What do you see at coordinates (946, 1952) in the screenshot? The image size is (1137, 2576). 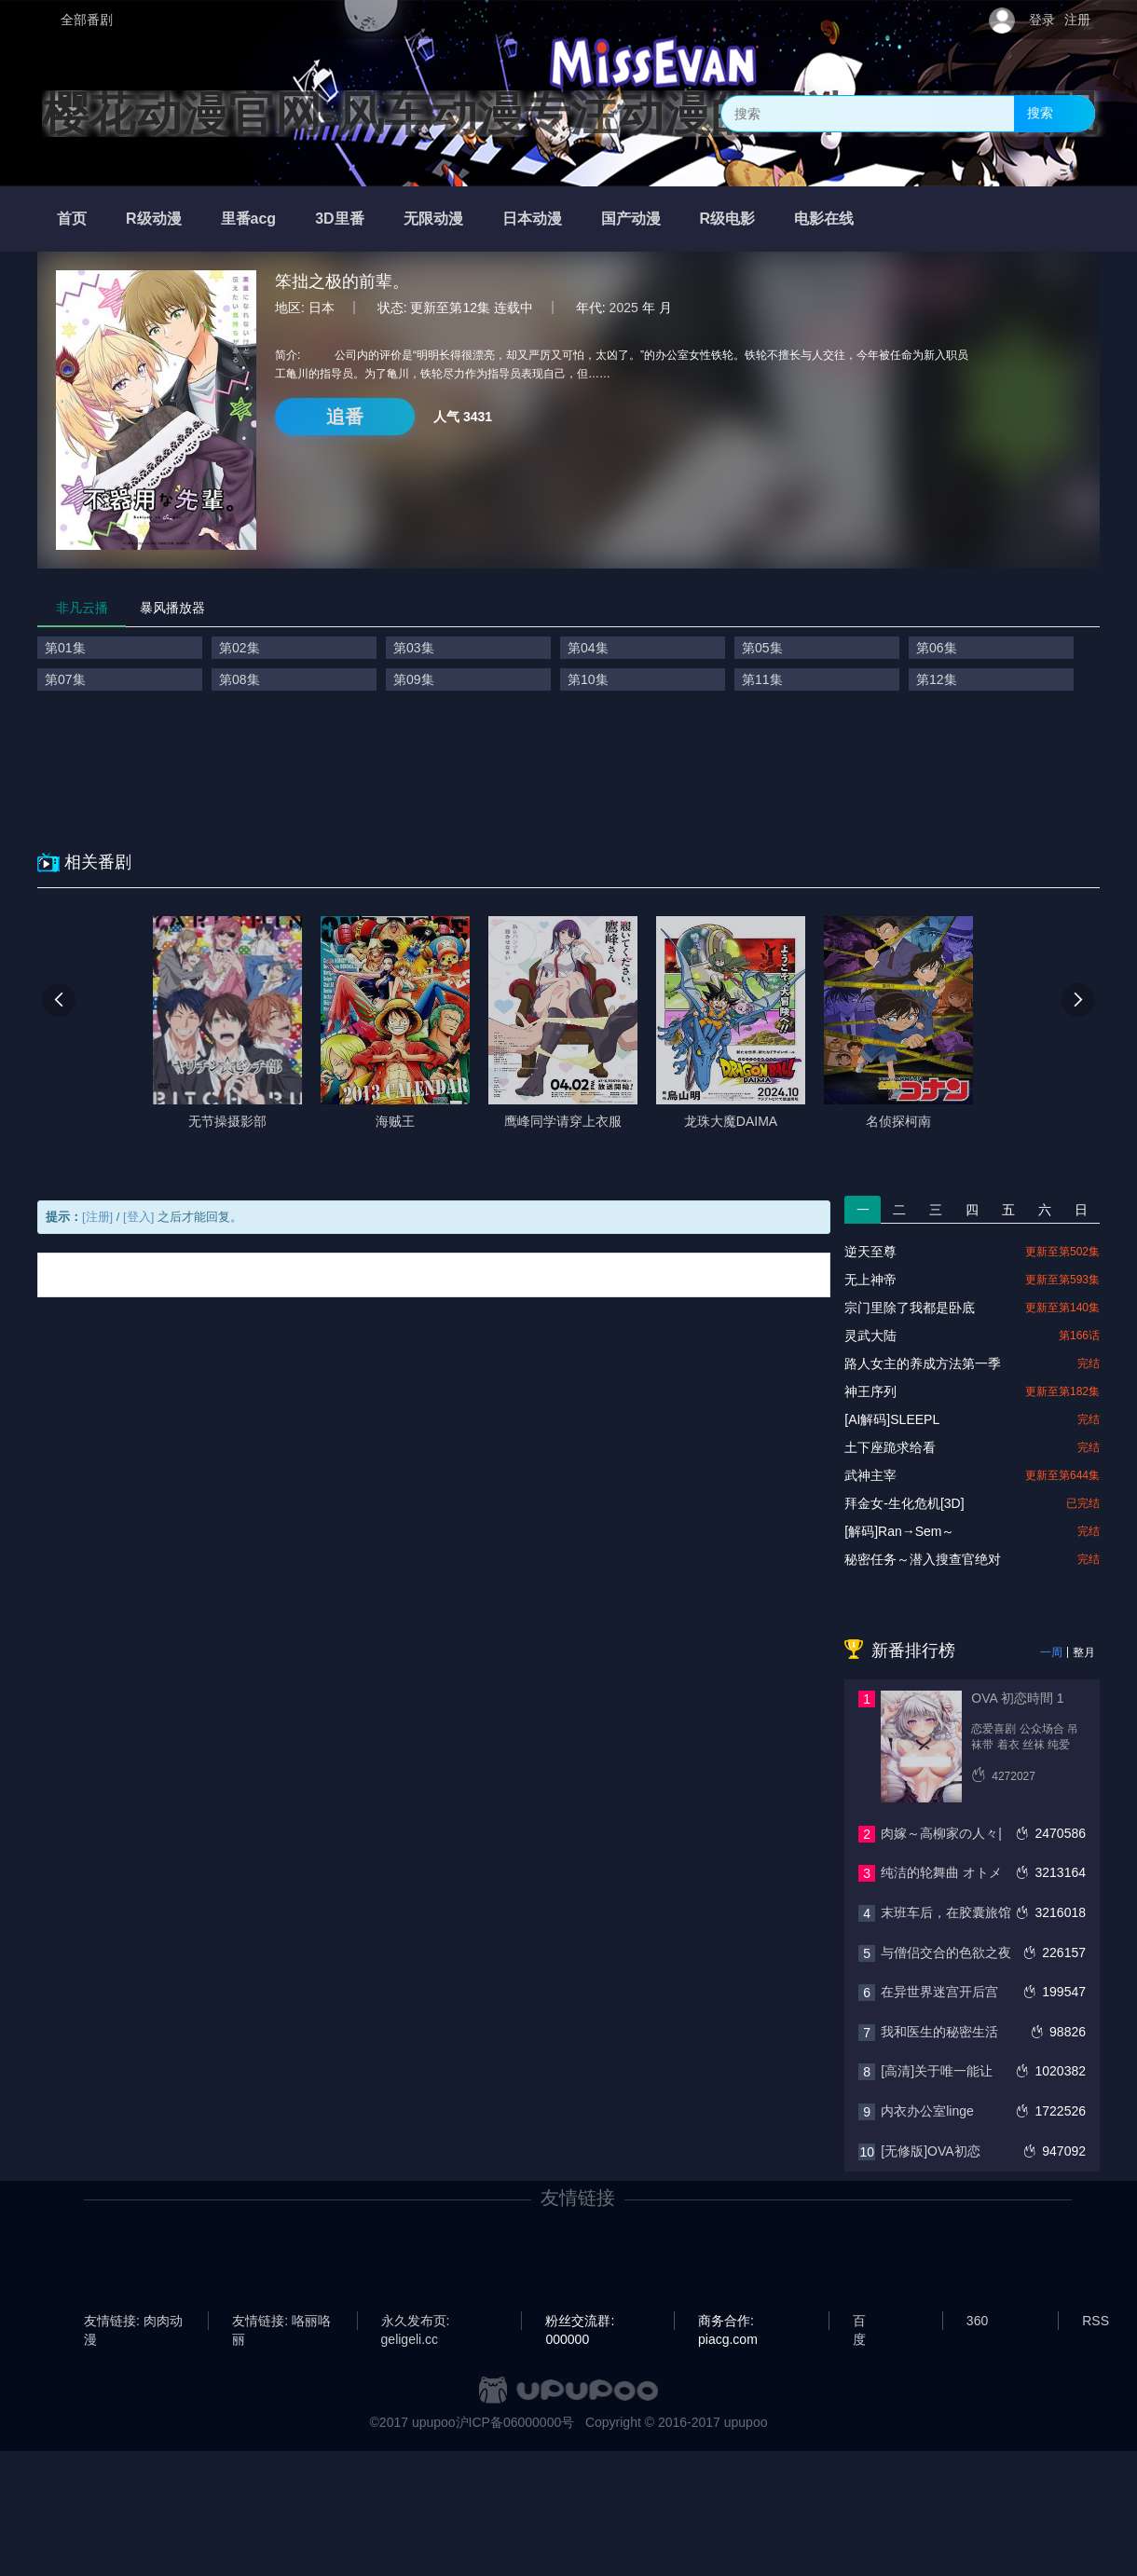 I see `与僧侣交合的色欲之夜` at bounding box center [946, 1952].